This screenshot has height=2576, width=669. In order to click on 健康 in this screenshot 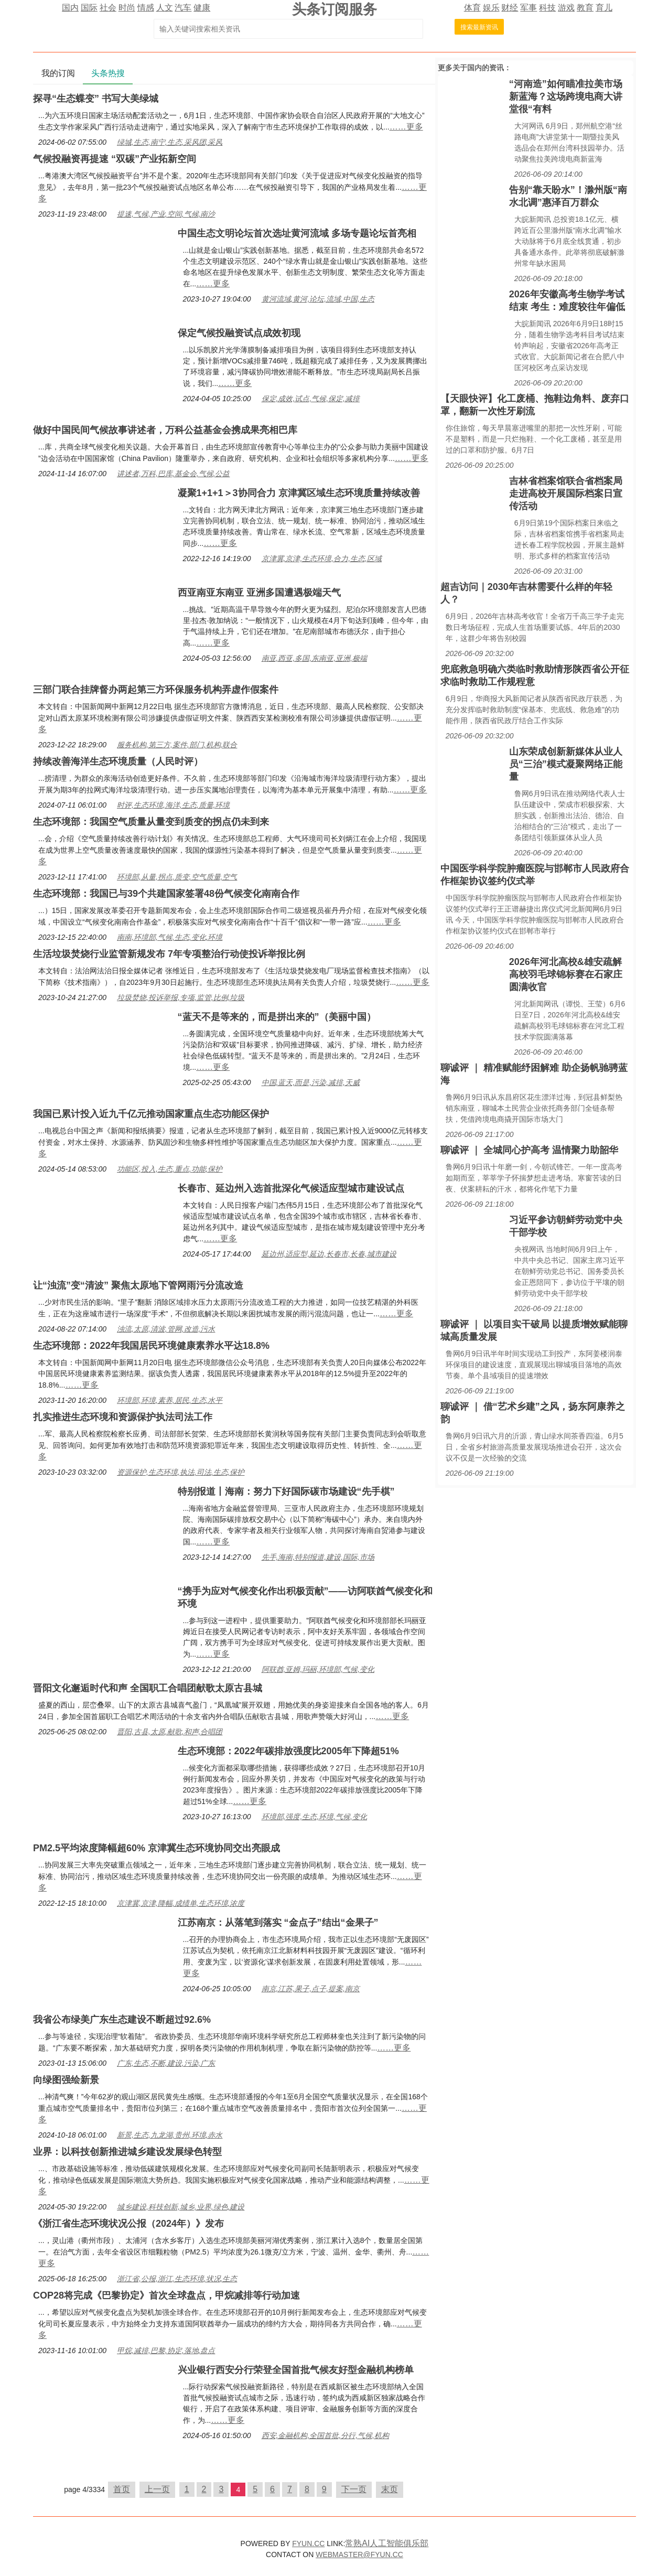, I will do `click(201, 7)`.